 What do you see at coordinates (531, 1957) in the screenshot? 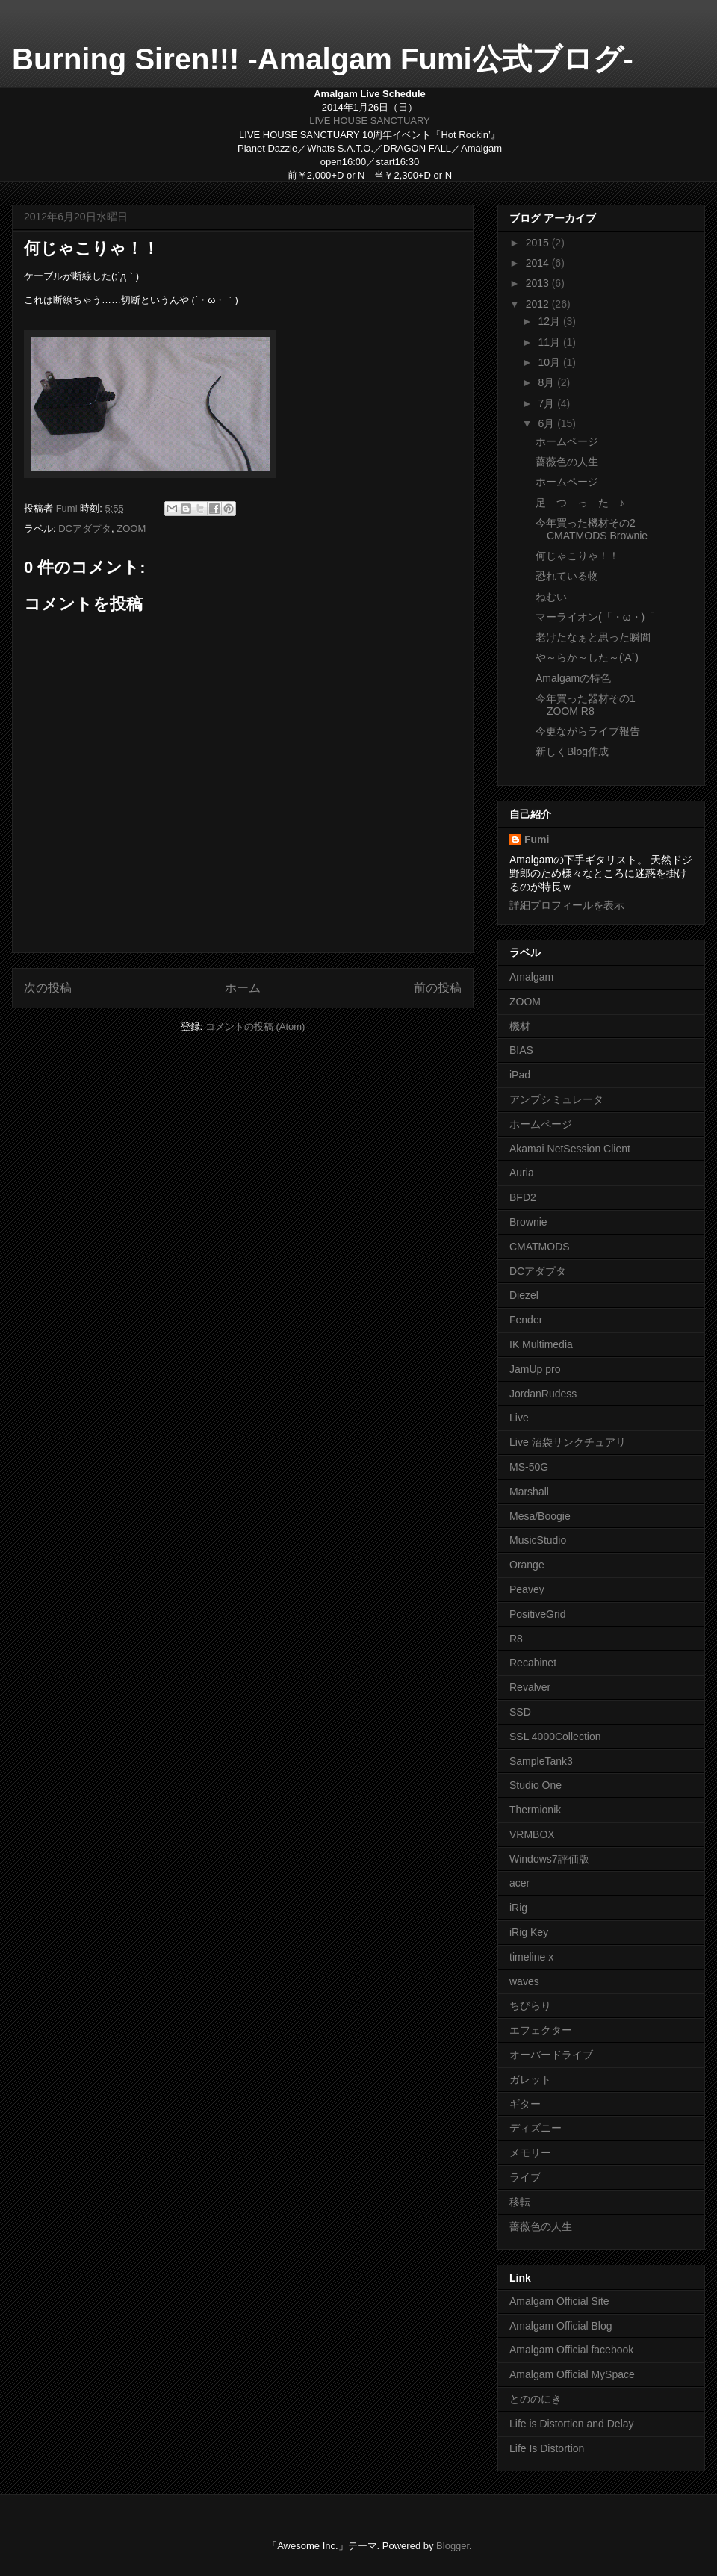
I see `timeline x` at bounding box center [531, 1957].